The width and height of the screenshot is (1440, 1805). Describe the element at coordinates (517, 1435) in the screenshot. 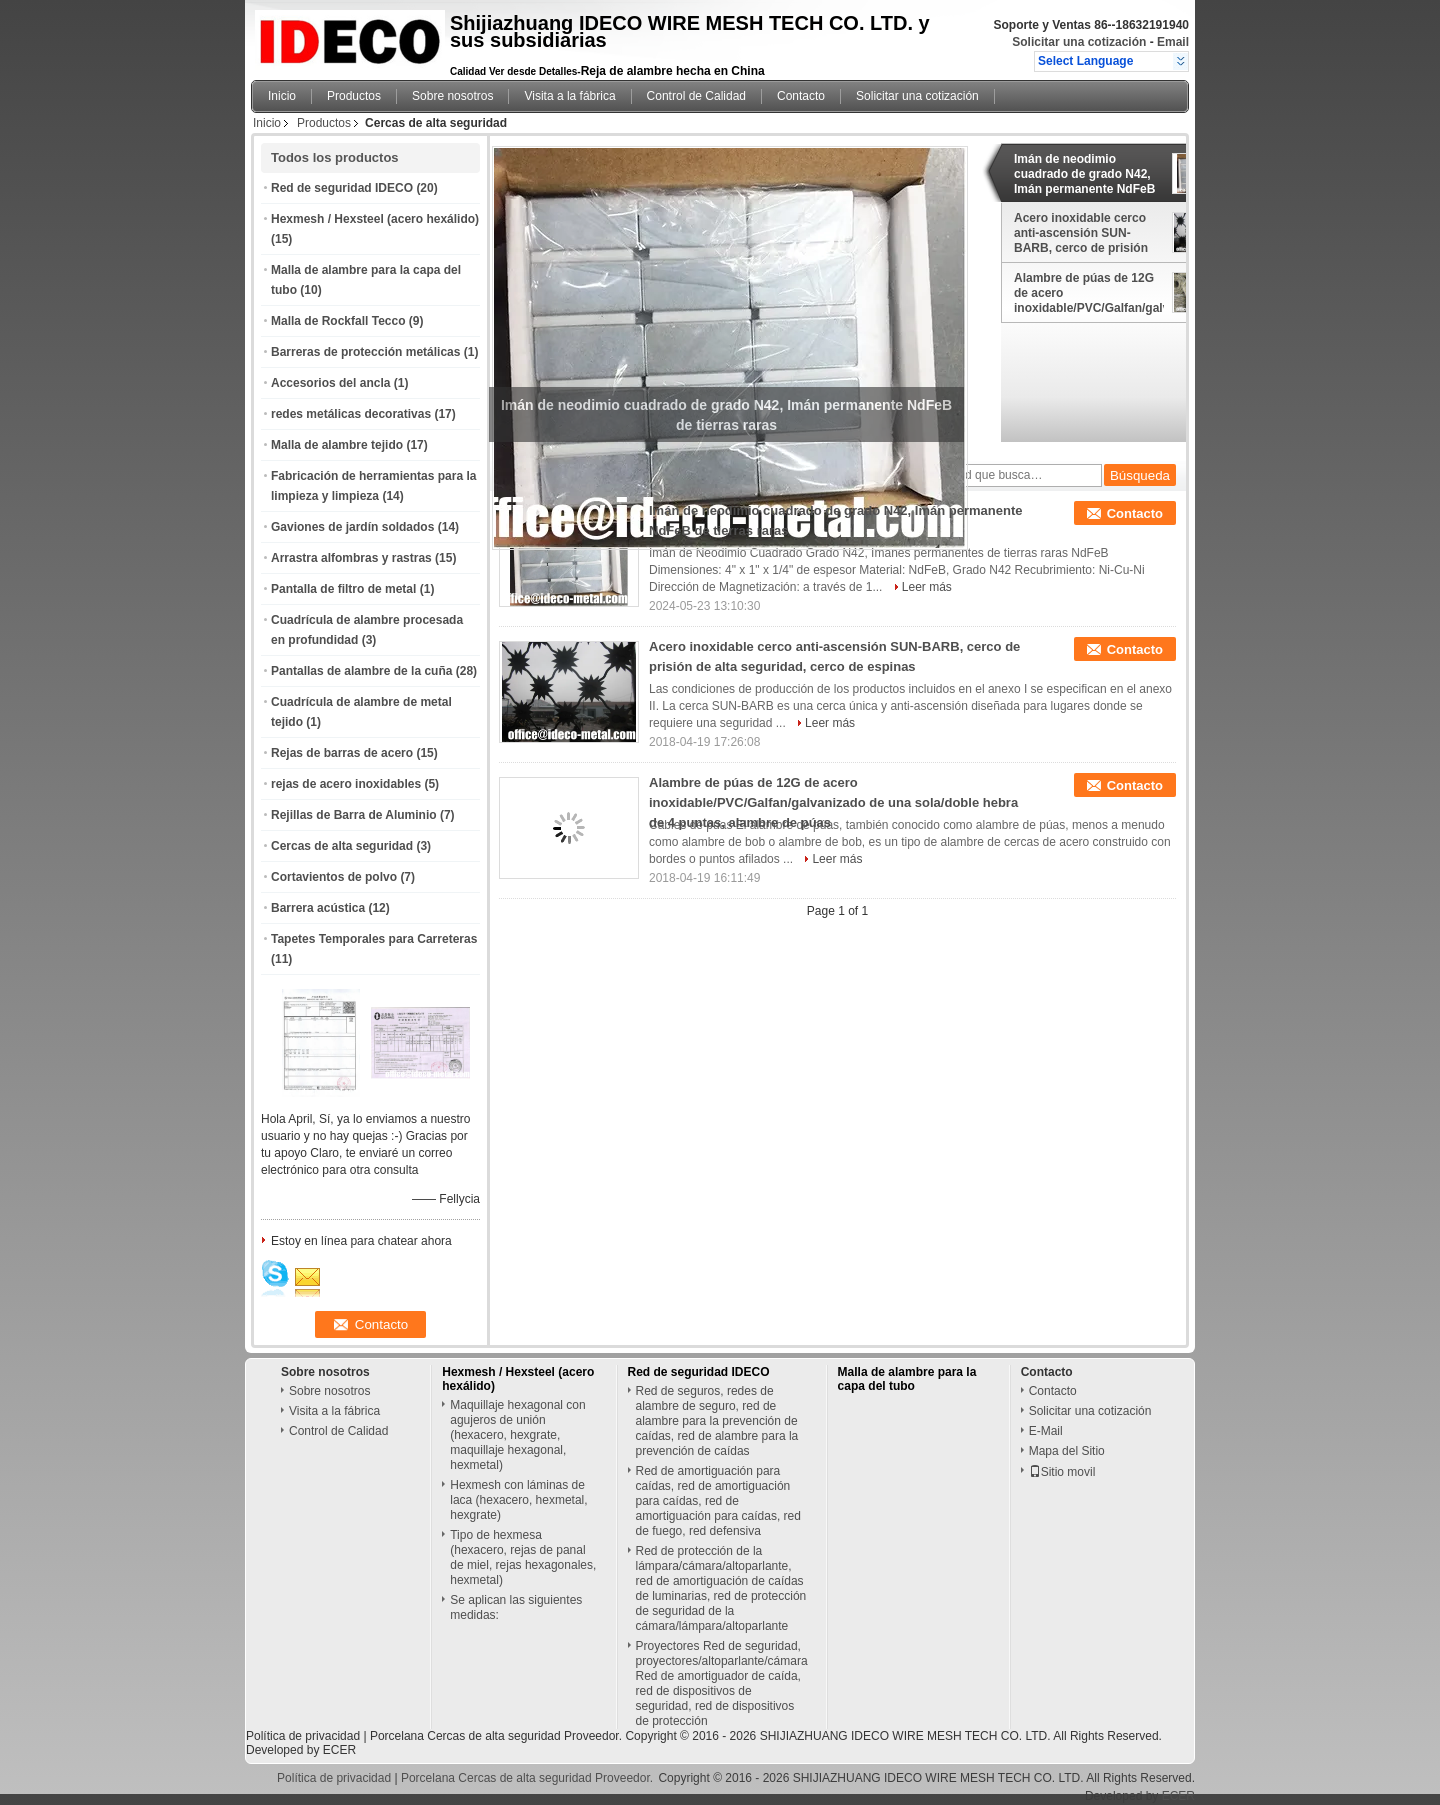

I see `Maquillaje hexagonal con agujeros de unión (hexacero, hexgrate, maquillaje hexagonal, hexmetal)` at that location.